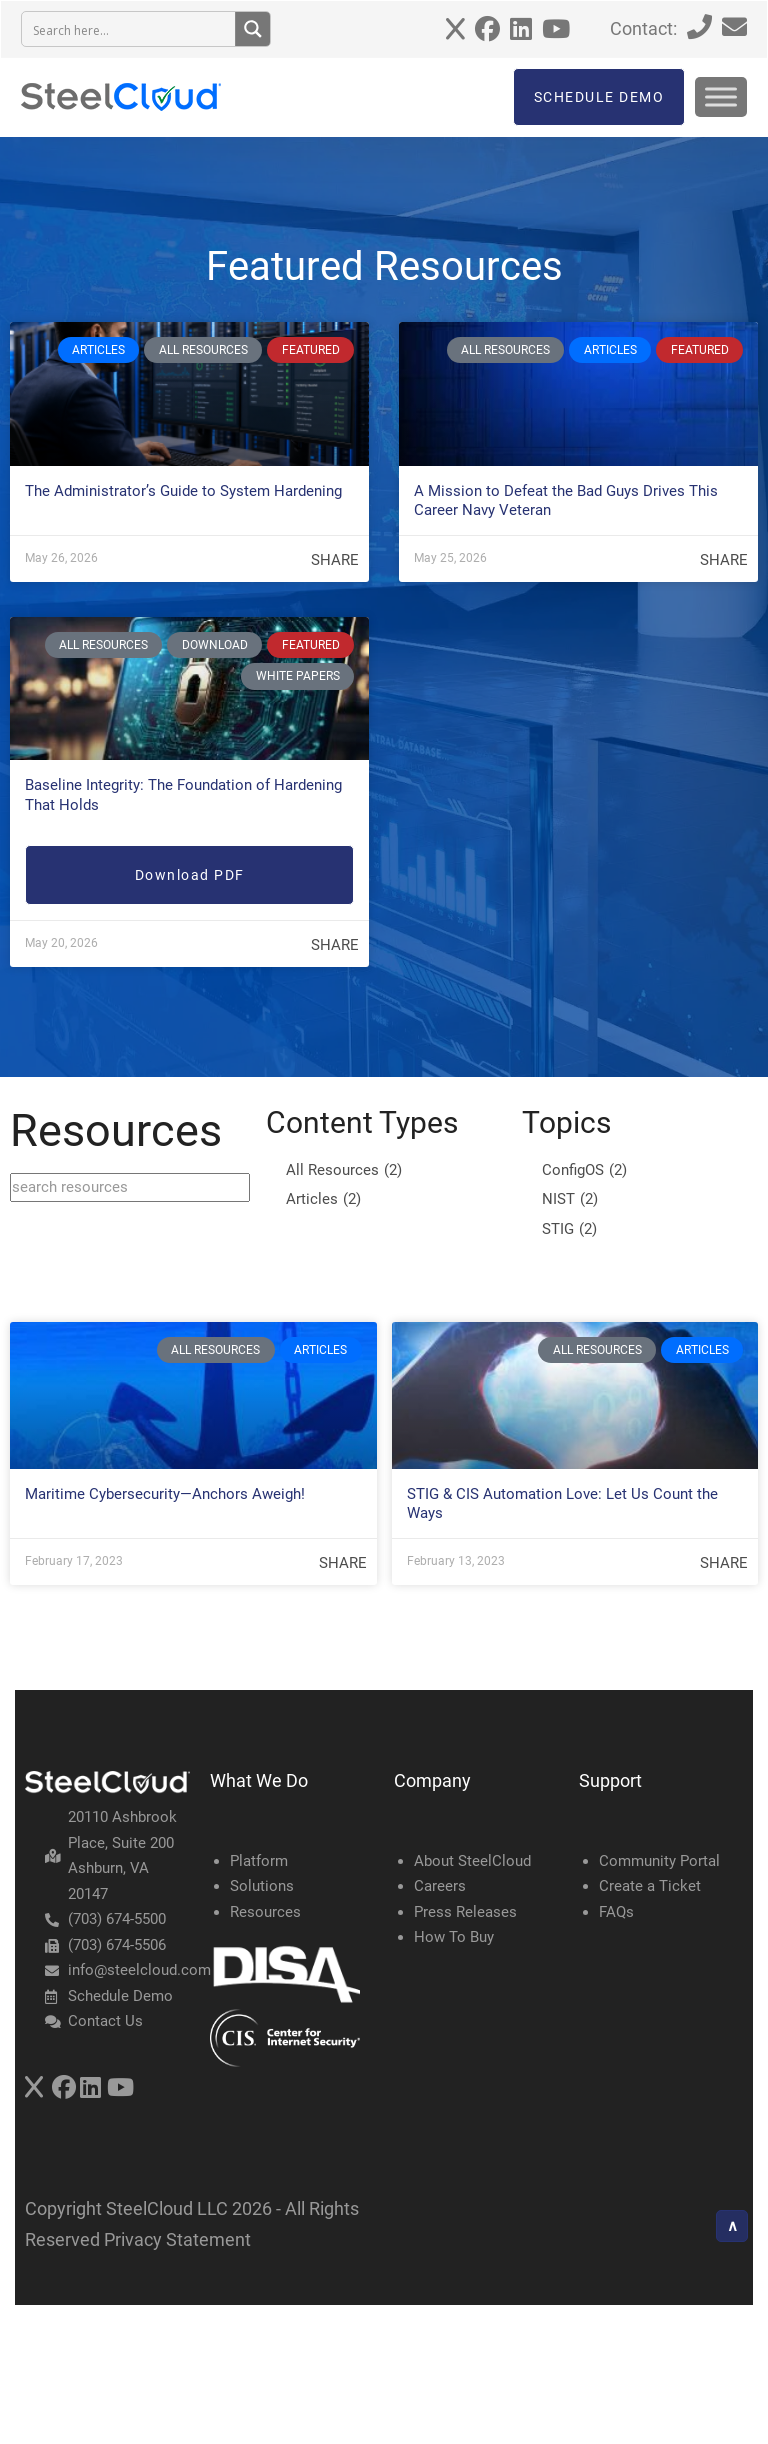 The width and height of the screenshot is (768, 2444). Describe the element at coordinates (259, 1861) in the screenshot. I see `Platform` at that location.